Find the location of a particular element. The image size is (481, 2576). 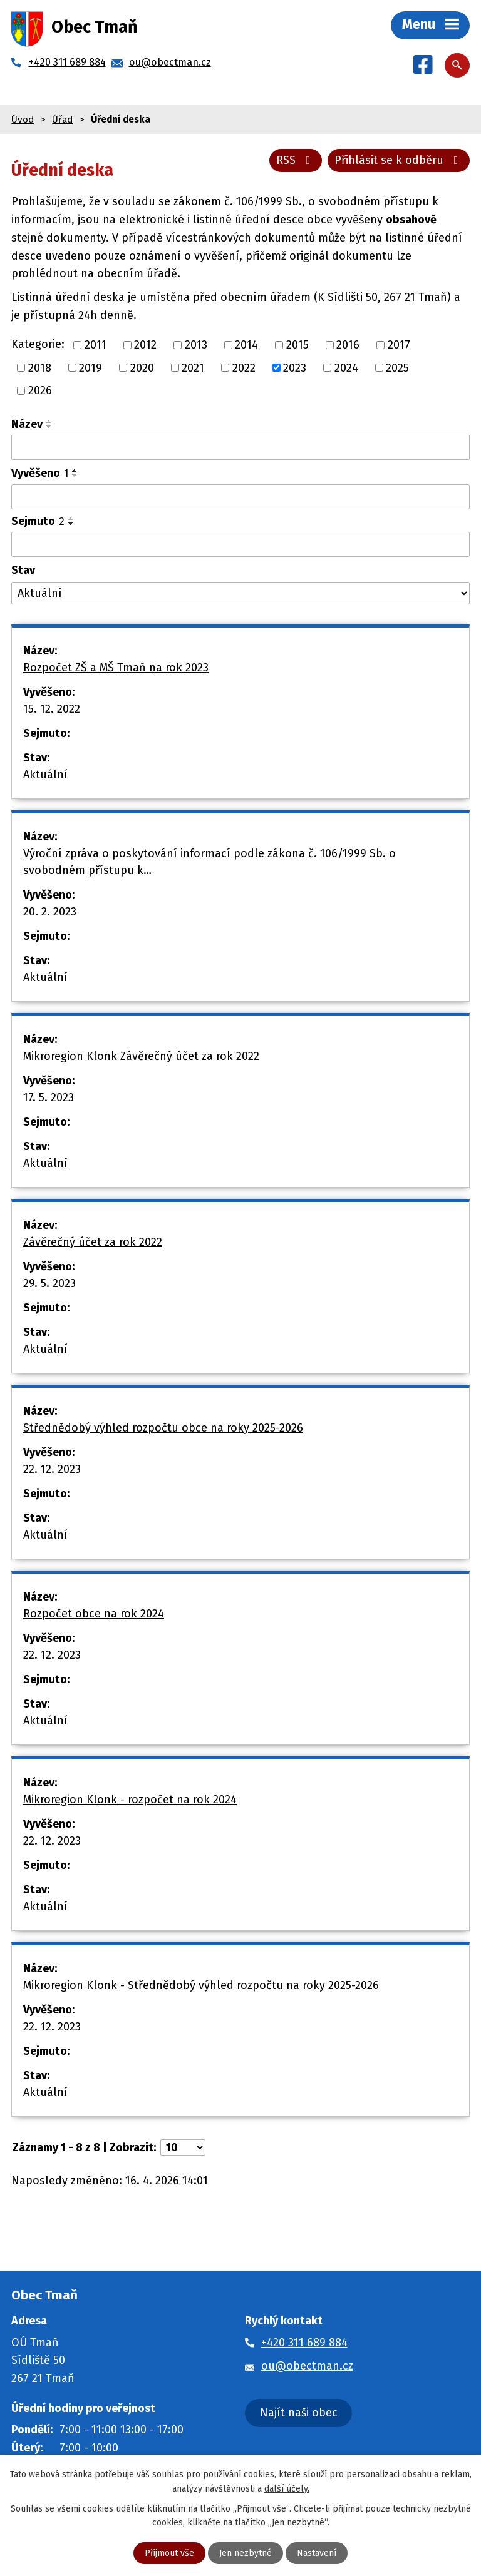

2011 is located at coordinates (95, 345).